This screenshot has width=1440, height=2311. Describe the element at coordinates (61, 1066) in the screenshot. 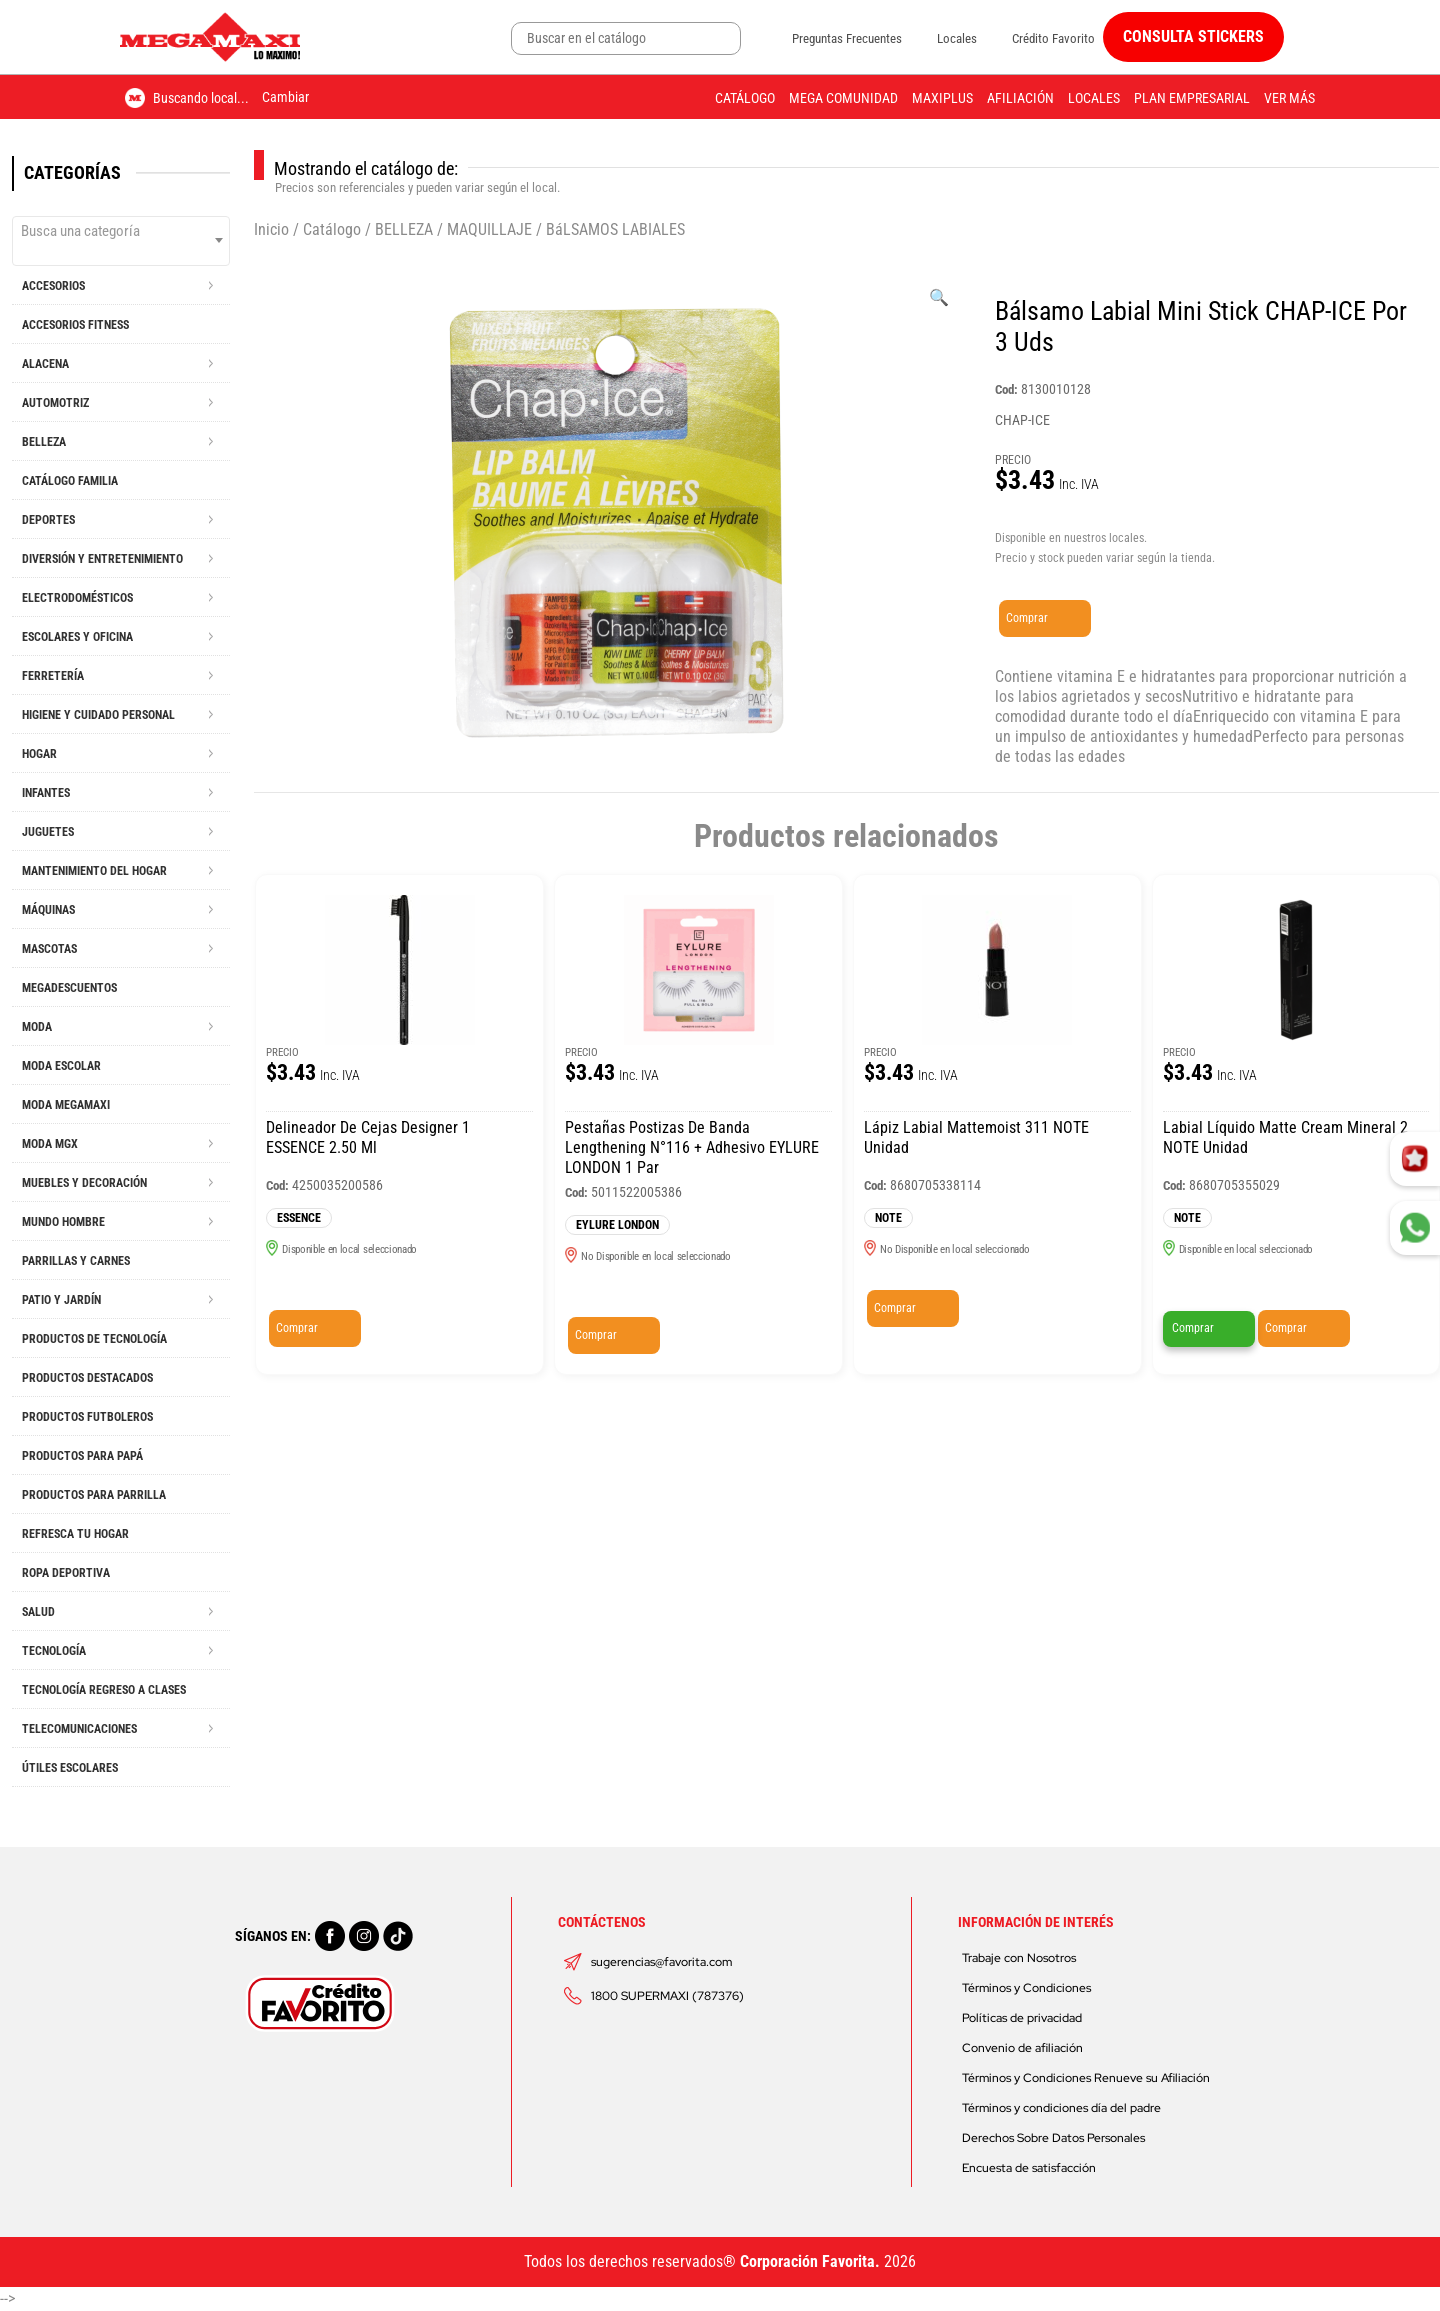

I see `MODA ESCOLAR` at that location.